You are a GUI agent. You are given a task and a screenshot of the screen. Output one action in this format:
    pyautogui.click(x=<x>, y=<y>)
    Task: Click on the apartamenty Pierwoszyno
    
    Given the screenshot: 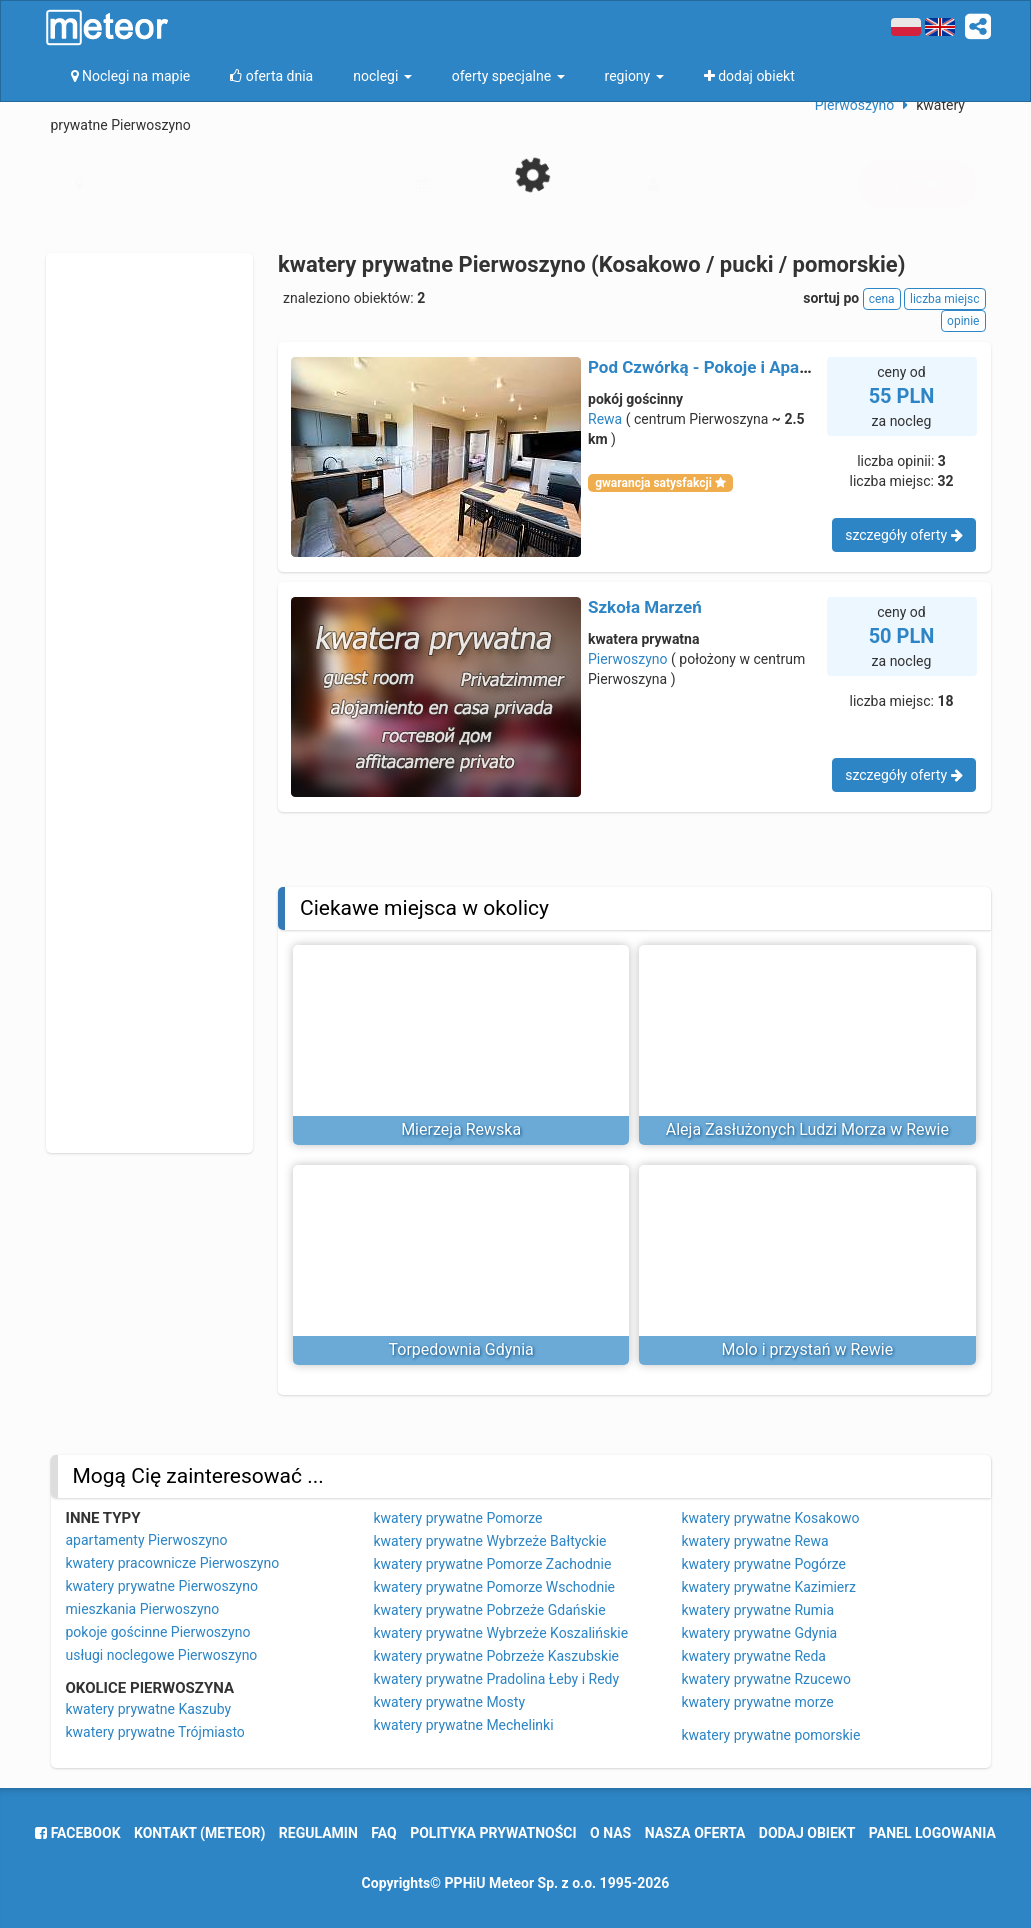 What is the action you would take?
    pyautogui.click(x=147, y=1540)
    